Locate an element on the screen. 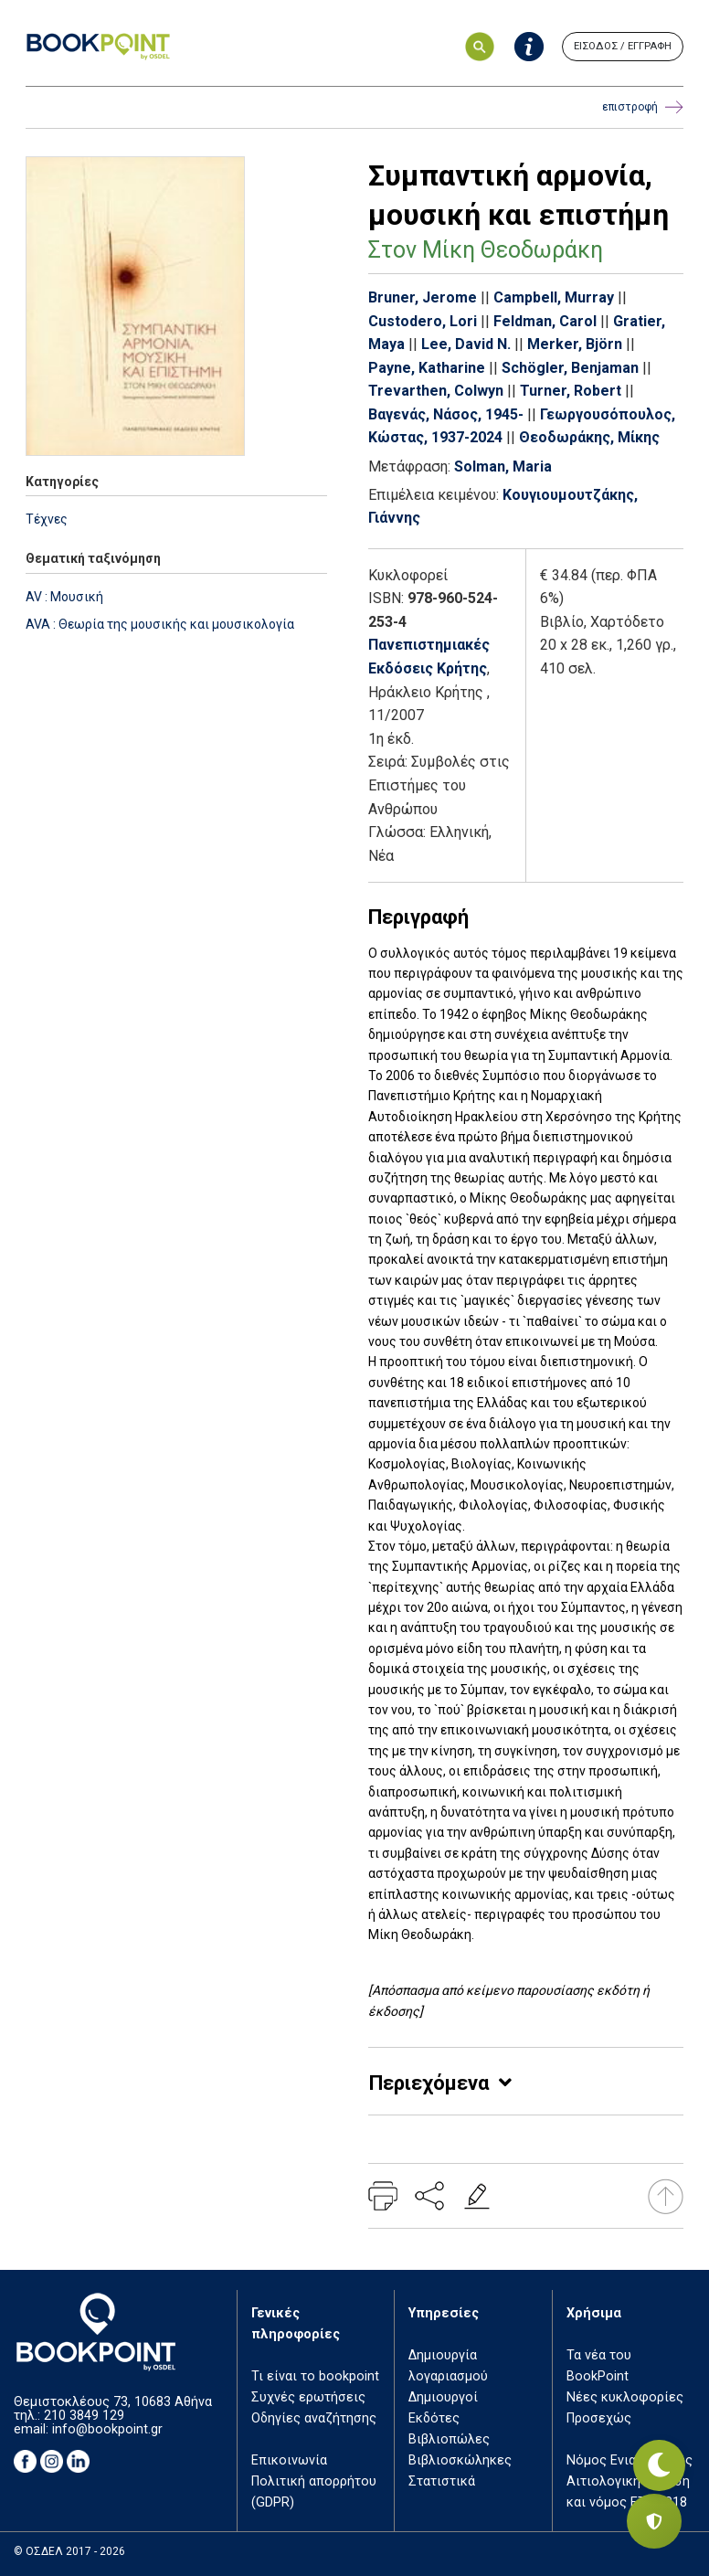 This screenshot has width=709, height=2576. Βιβλιοσκώληκες is located at coordinates (460, 2460).